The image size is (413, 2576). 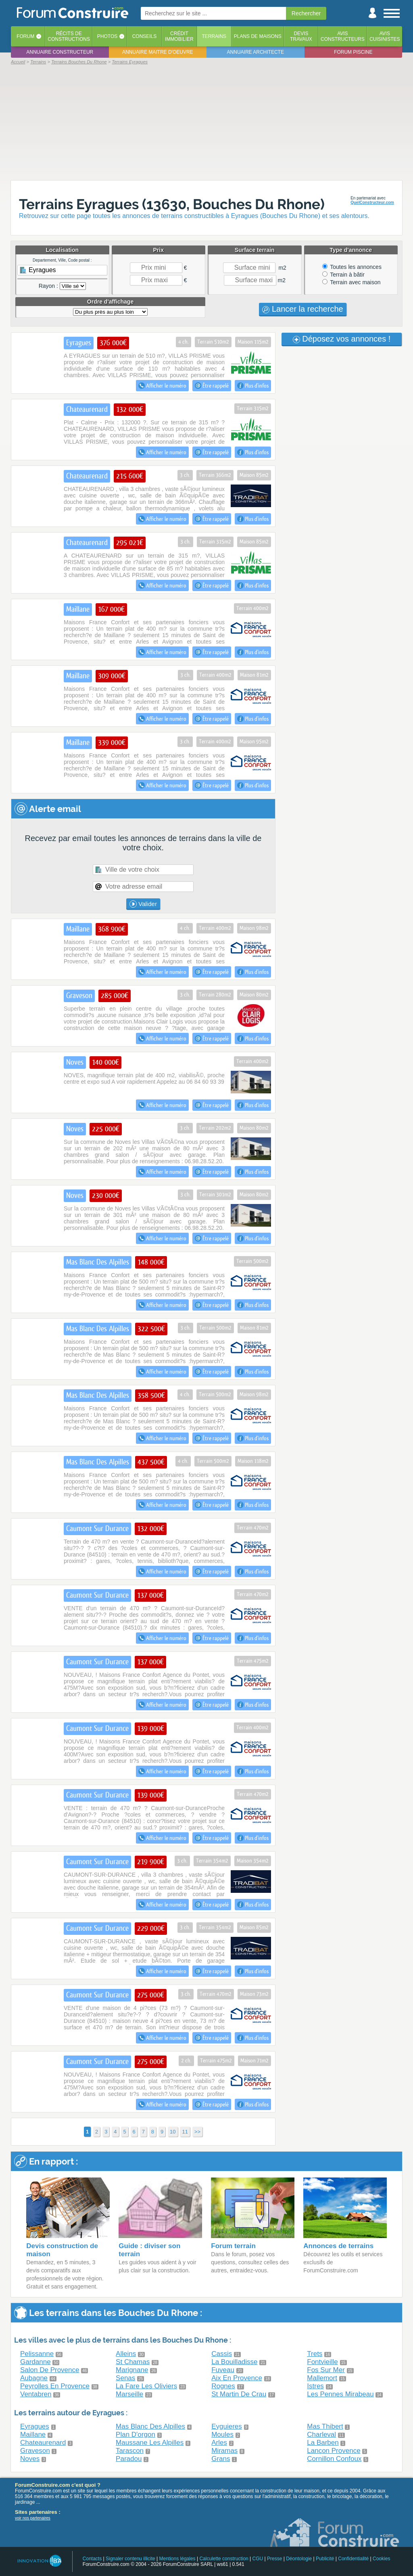 What do you see at coordinates (35, 2362) in the screenshot?
I see `Gardanne` at bounding box center [35, 2362].